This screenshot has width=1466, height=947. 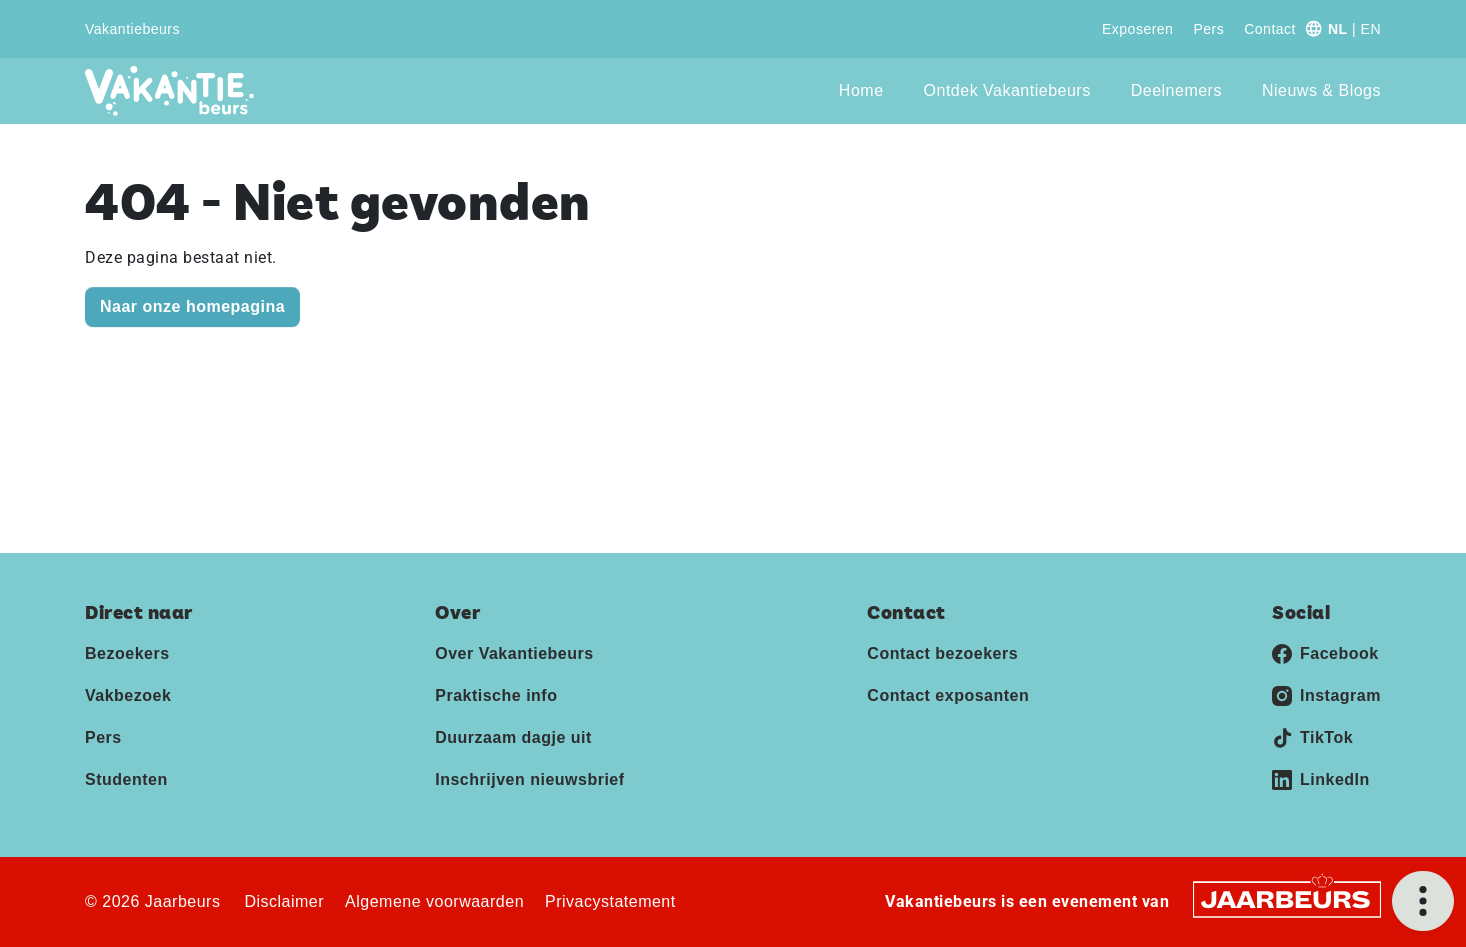 What do you see at coordinates (610, 901) in the screenshot?
I see `Privacystatement` at bounding box center [610, 901].